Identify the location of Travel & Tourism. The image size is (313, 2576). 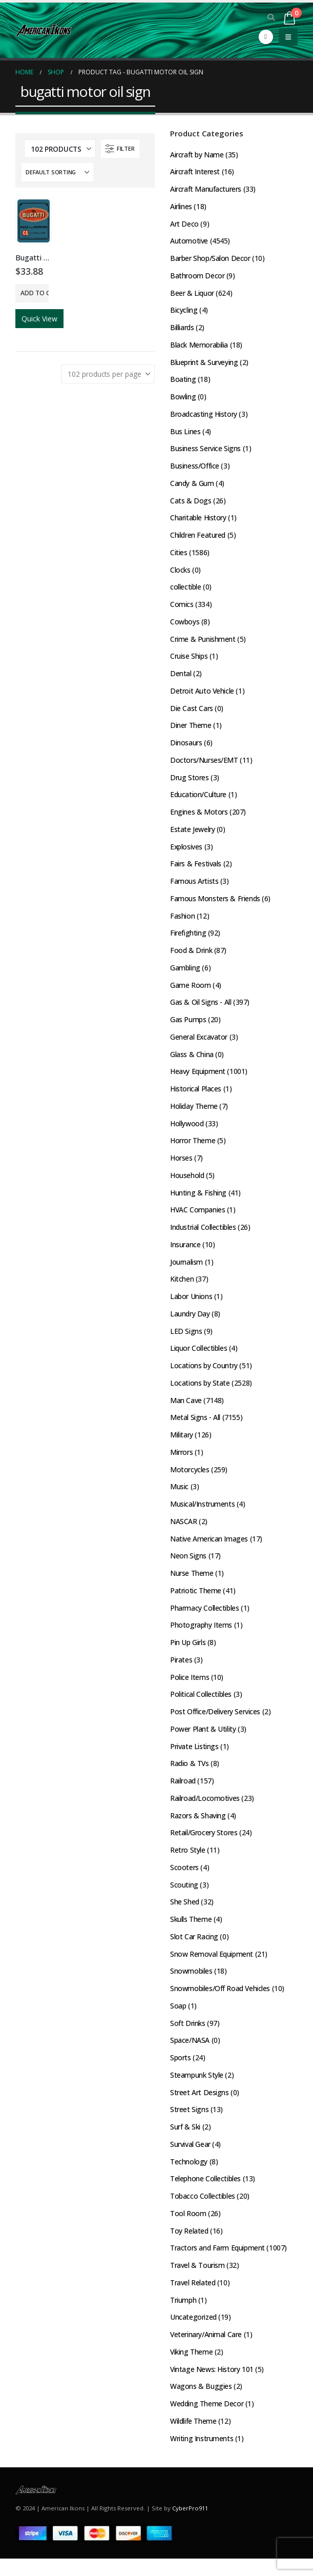
(197, 2281).